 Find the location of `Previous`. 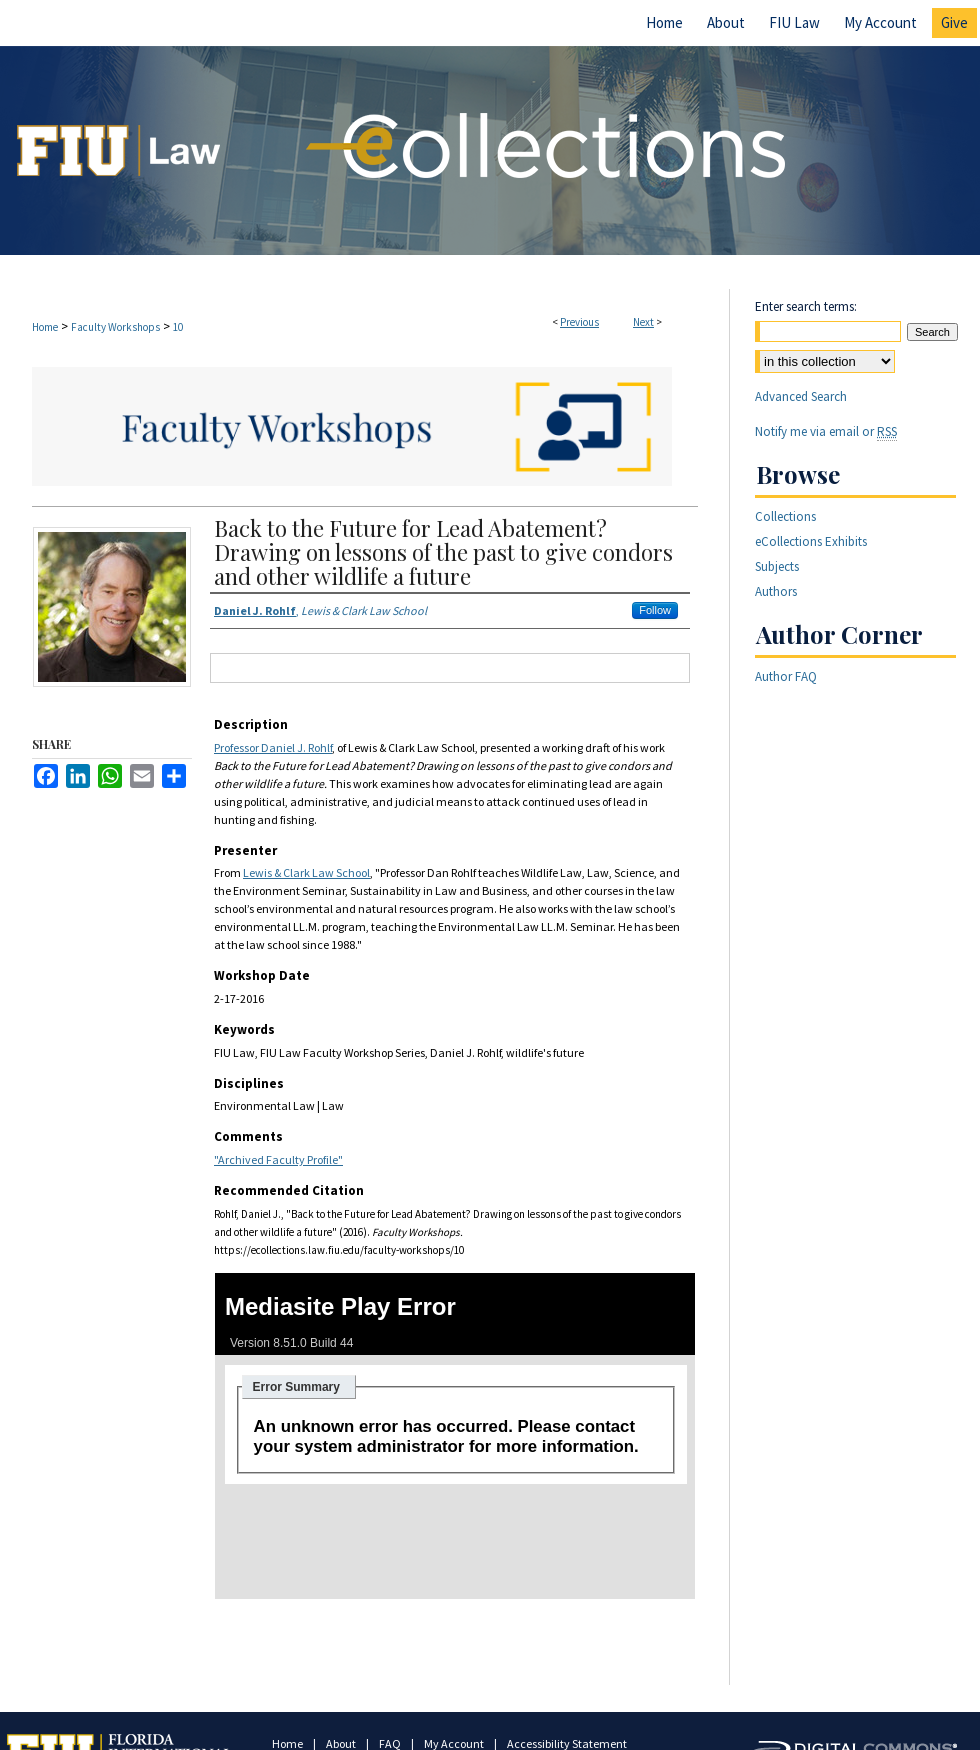

Previous is located at coordinates (579, 322).